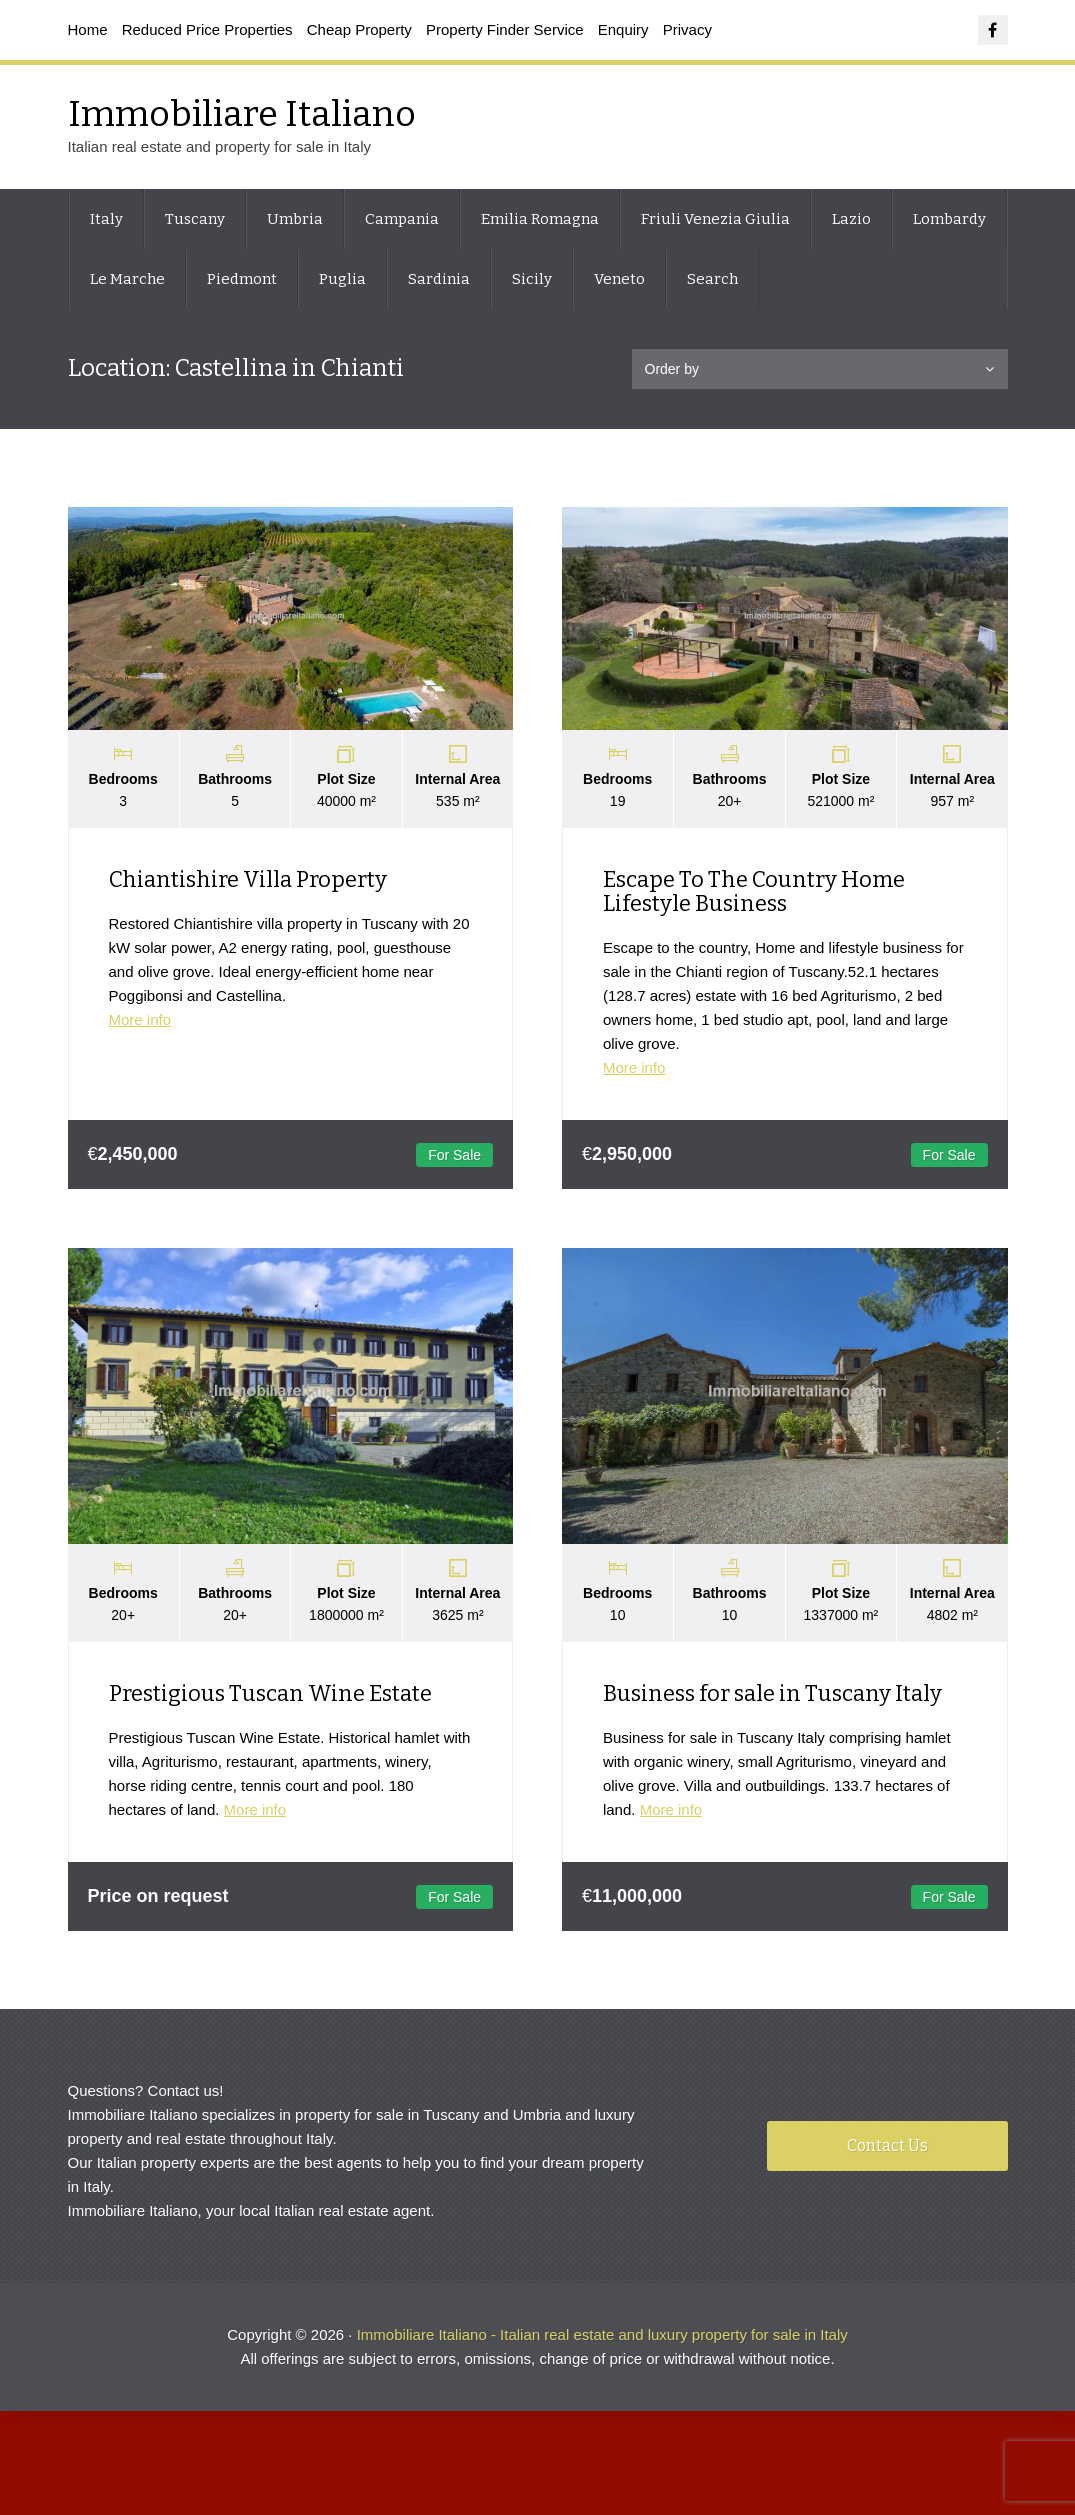 This screenshot has width=1075, height=2515. Describe the element at coordinates (619, 279) in the screenshot. I see `Veneto` at that location.